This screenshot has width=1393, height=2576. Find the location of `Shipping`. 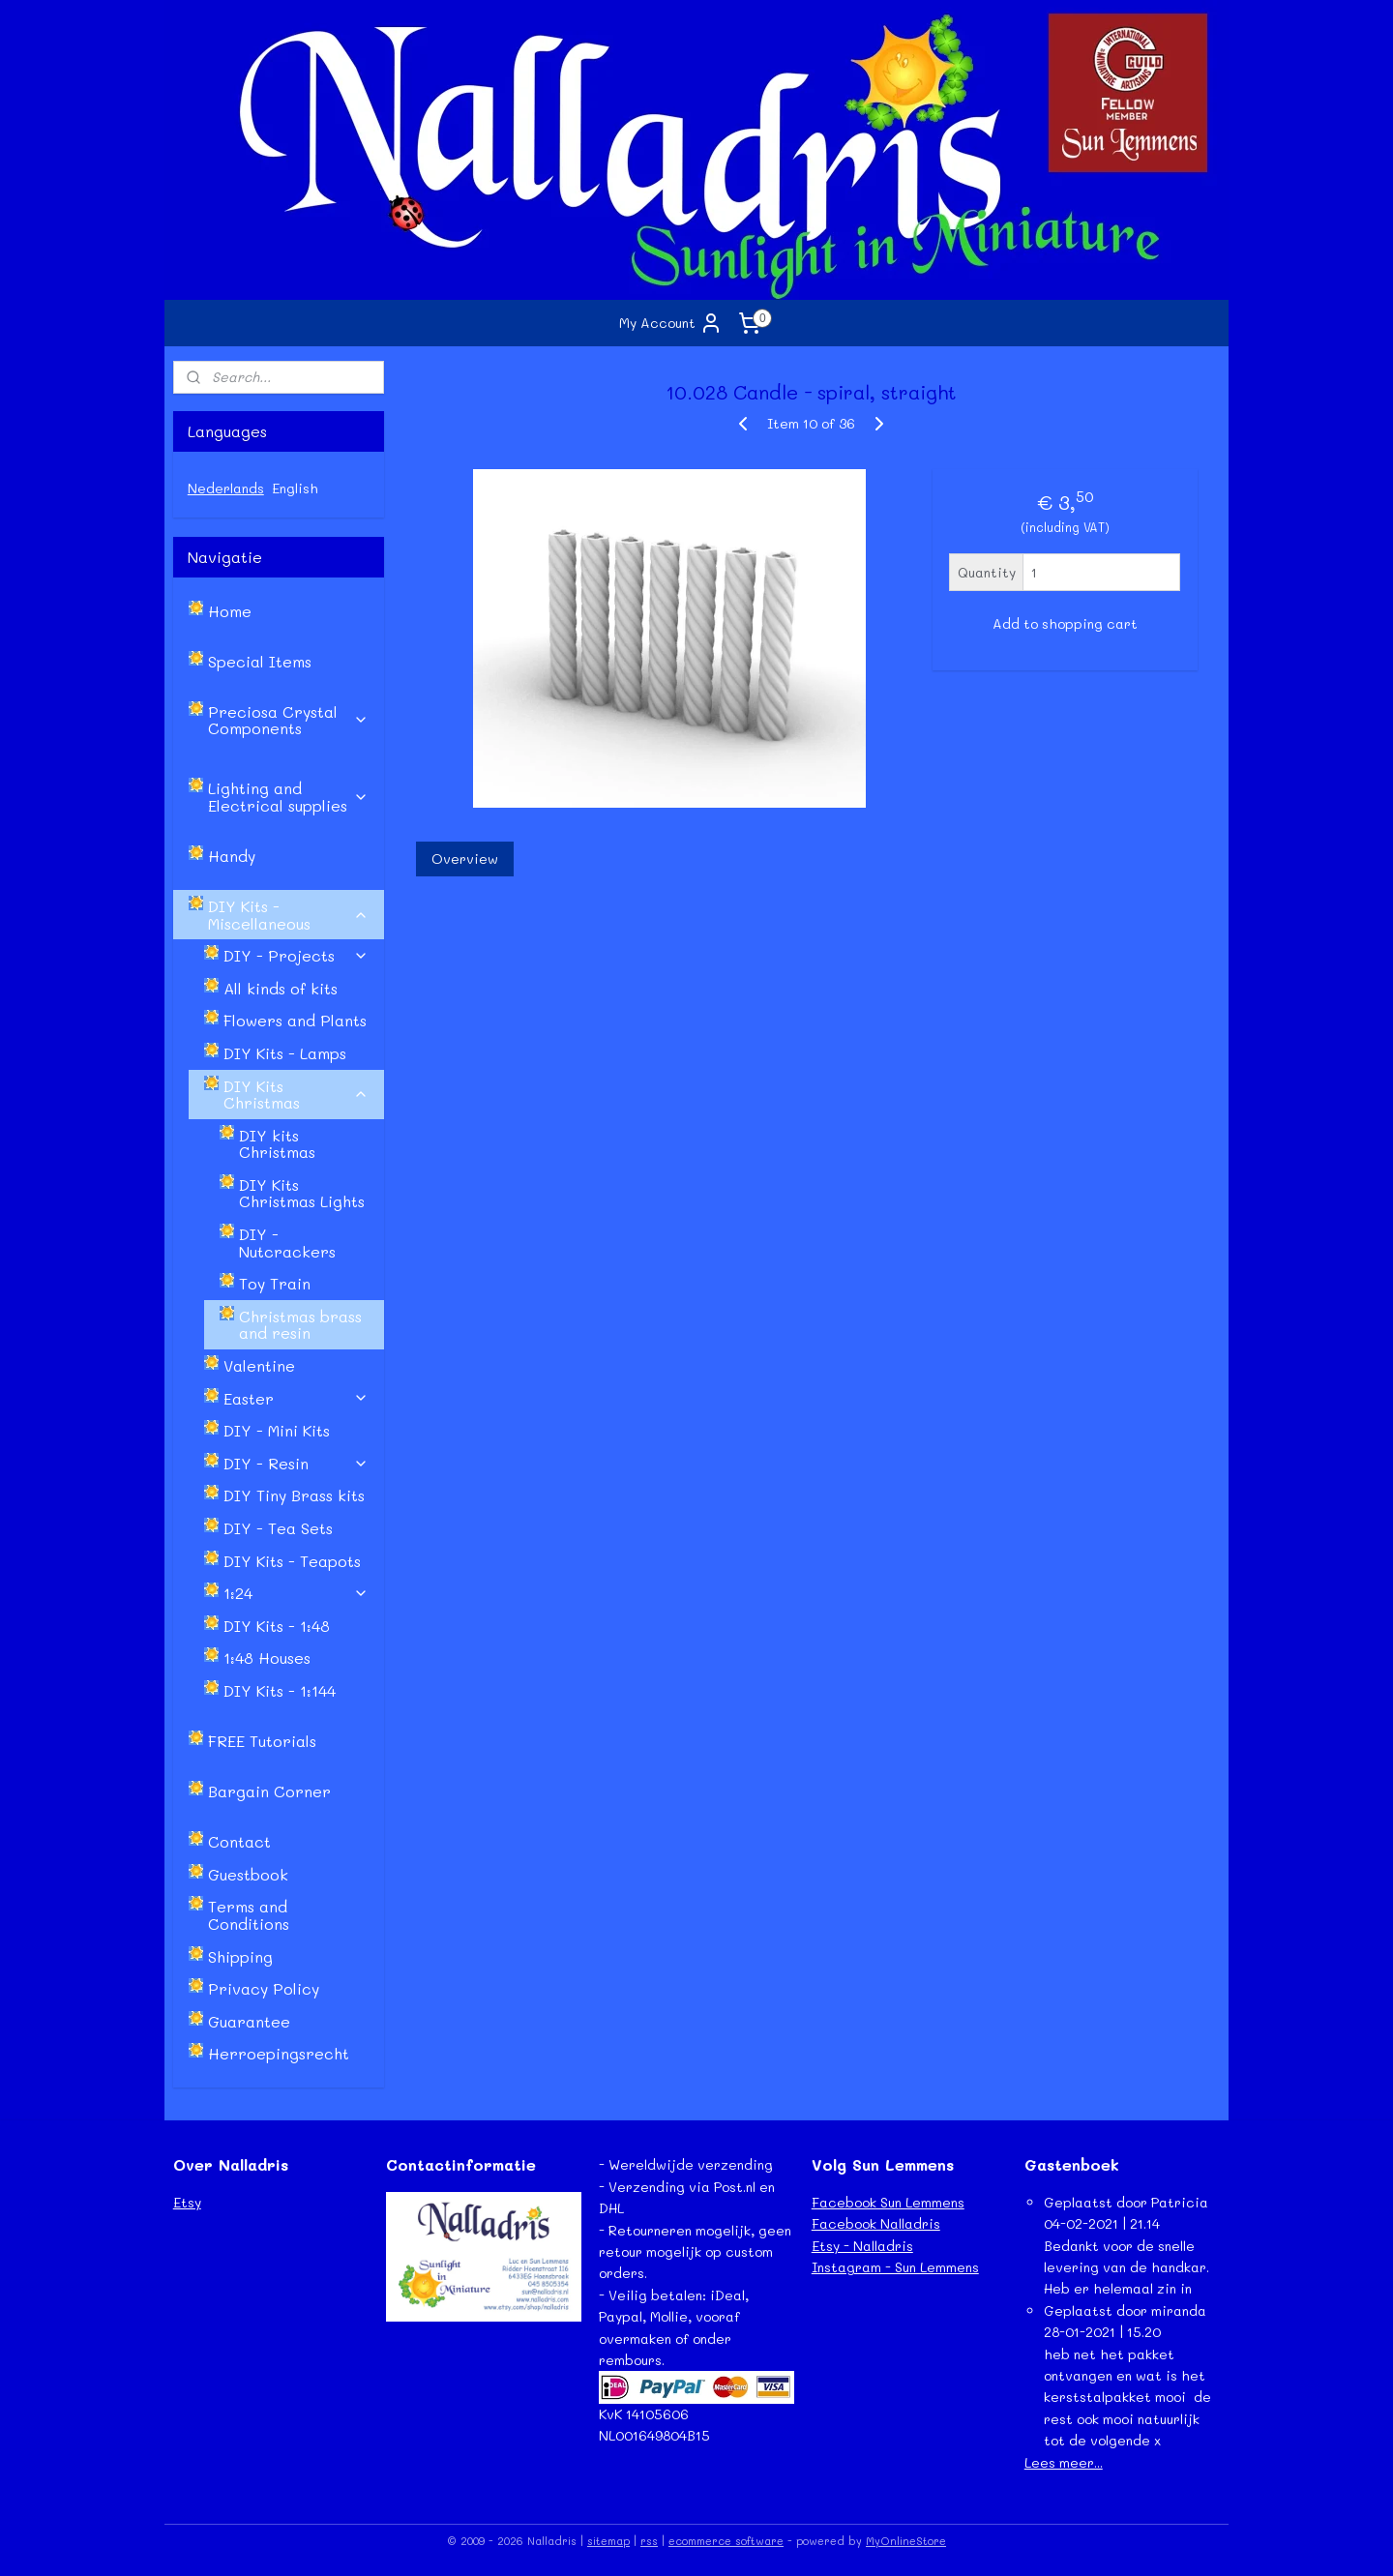

Shipping is located at coordinates (240, 1956).